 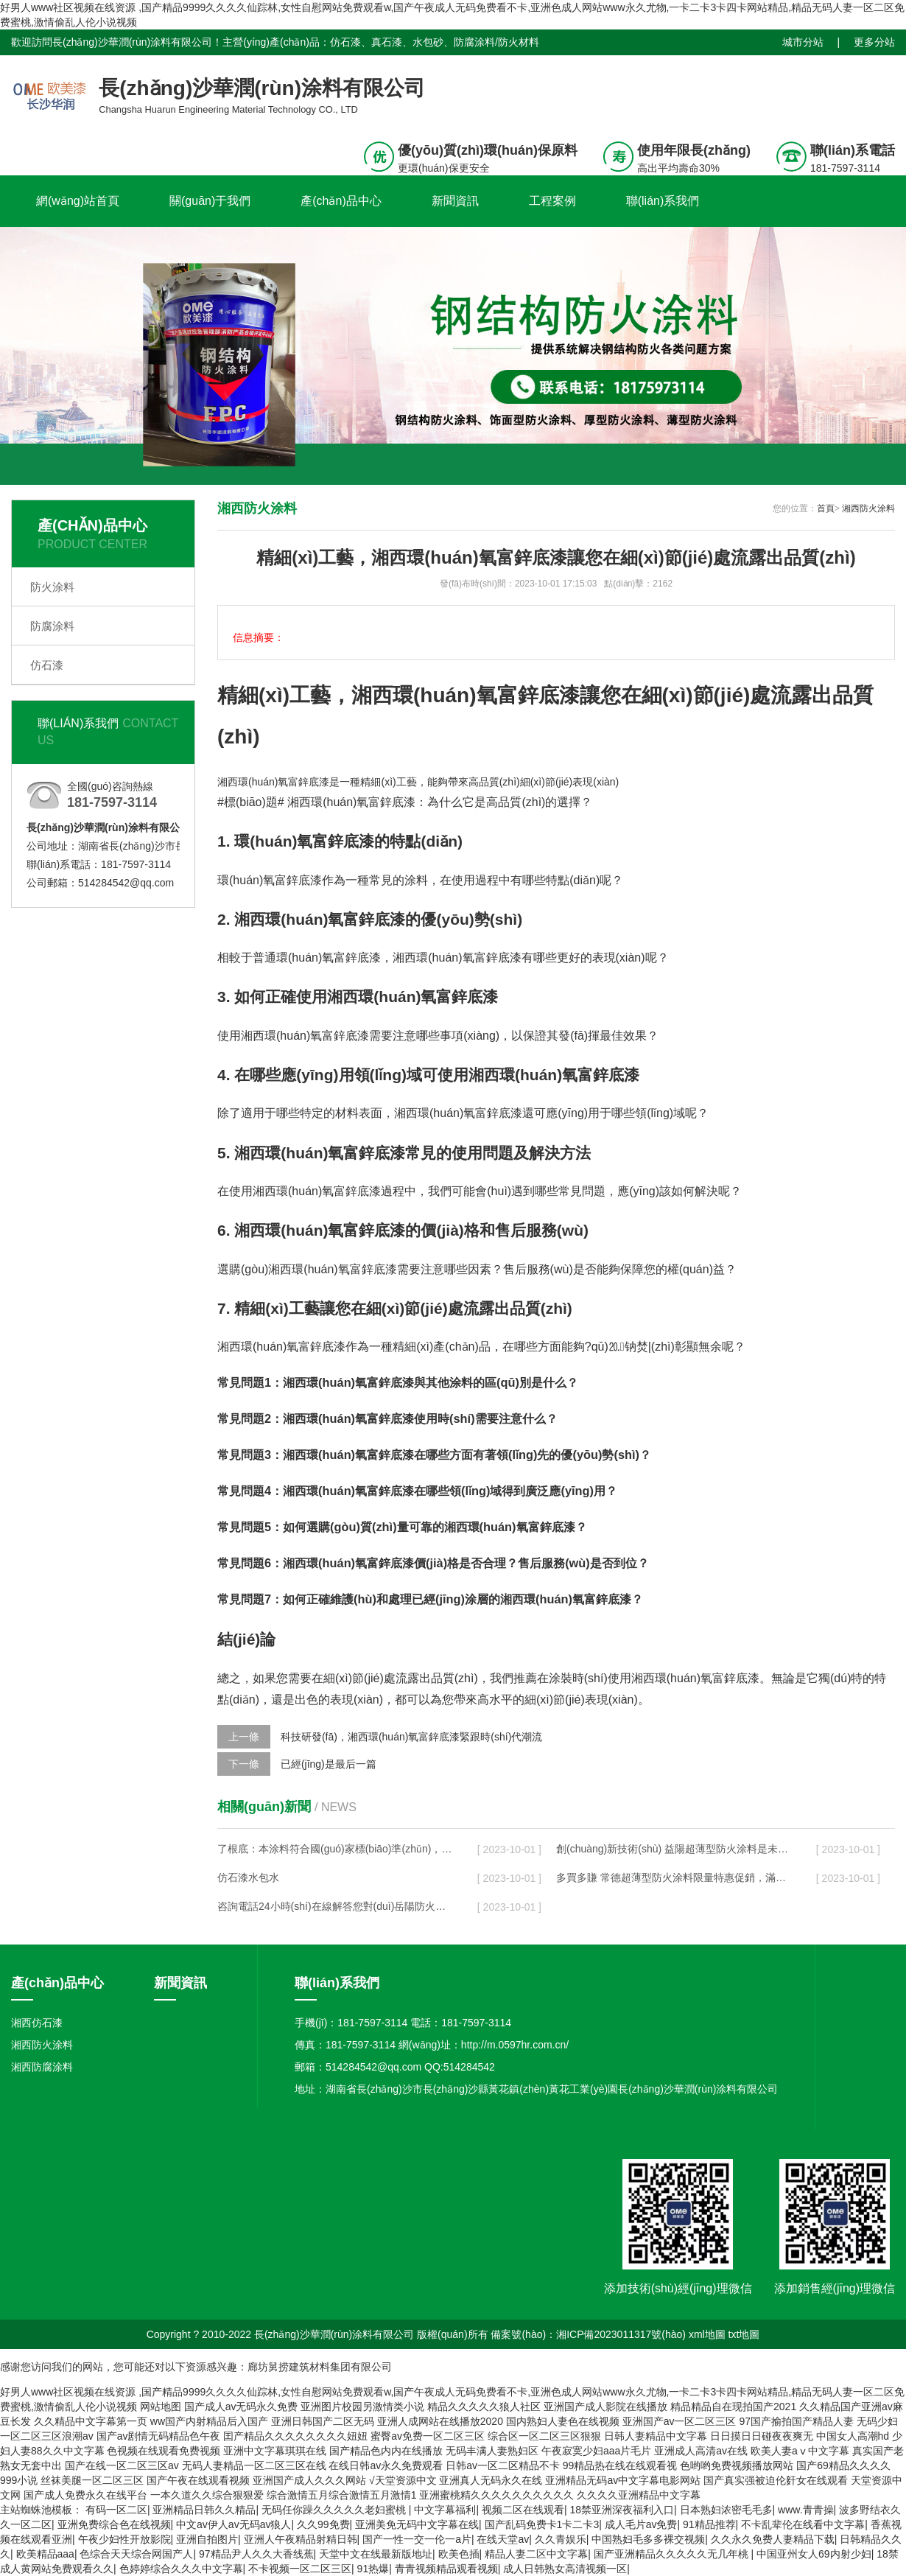 What do you see at coordinates (542, 2524) in the screenshot?
I see `国产乱码免费卡1卡二卡3` at bounding box center [542, 2524].